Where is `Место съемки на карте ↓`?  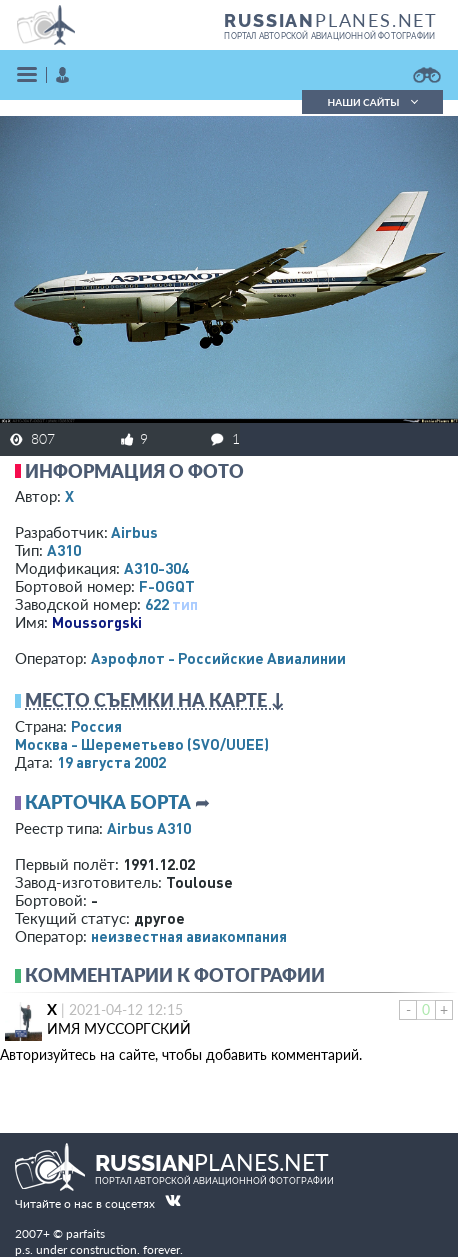
Место съемки на карте ↓ is located at coordinates (155, 700).